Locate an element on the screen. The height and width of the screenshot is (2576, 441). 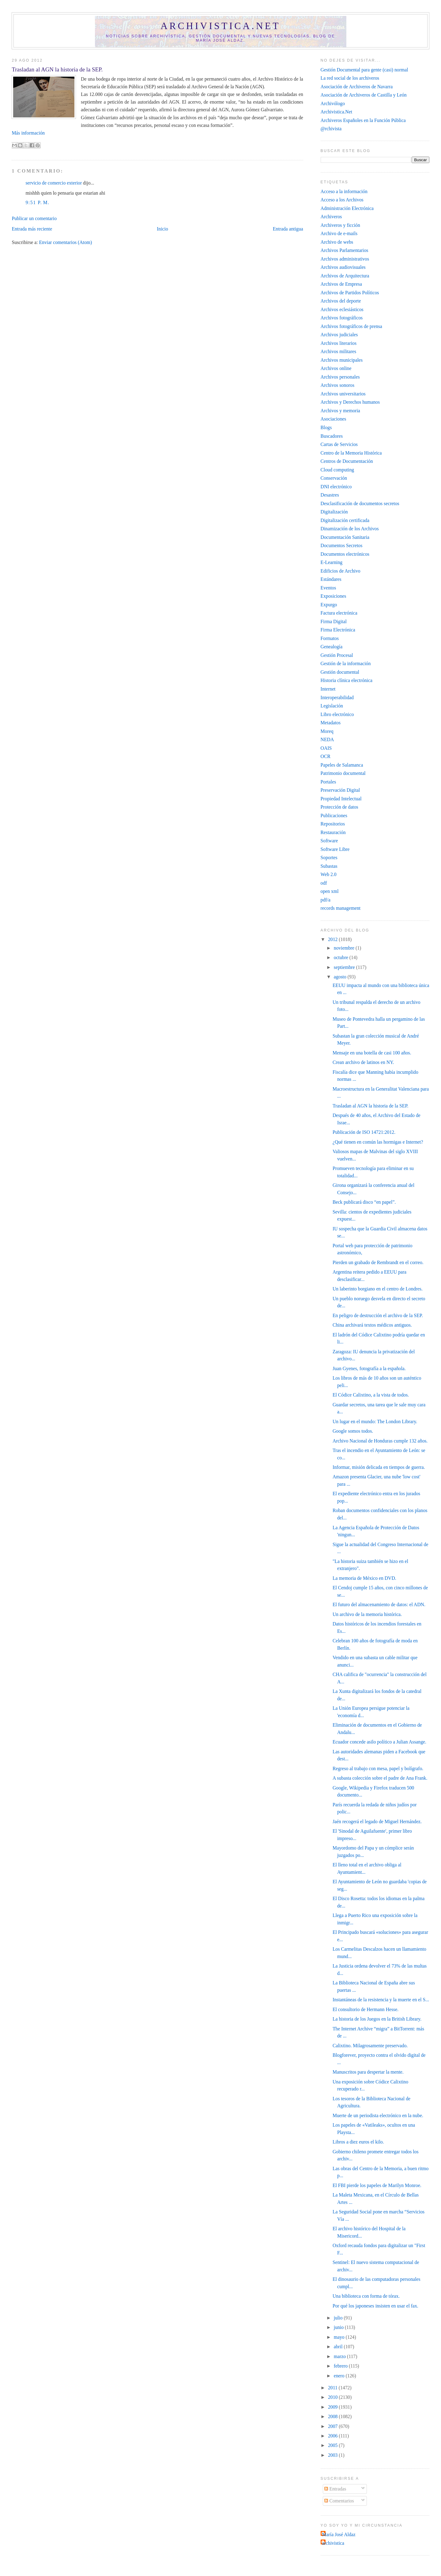
2009 is located at coordinates (333, 2407).